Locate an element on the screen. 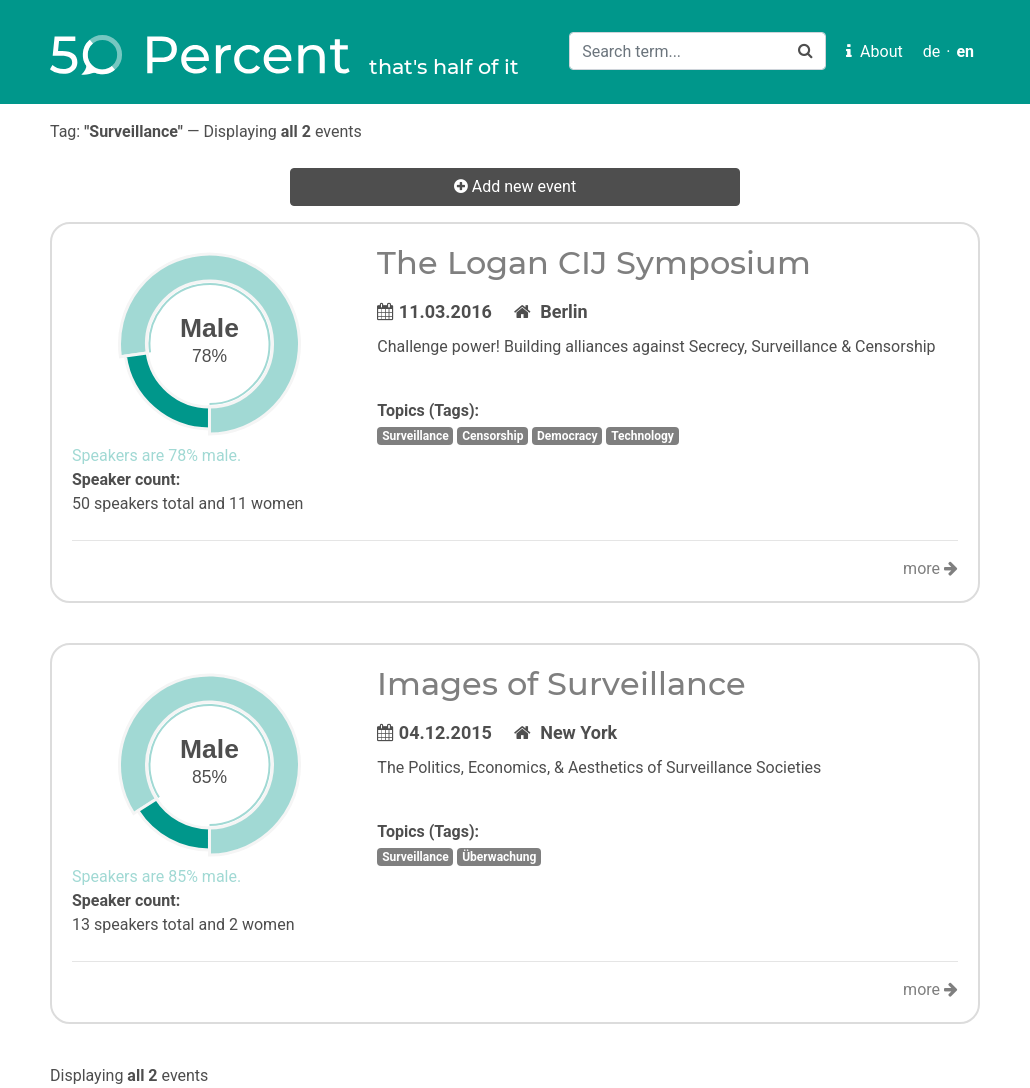 This screenshot has height=1088, width=1030. more is located at coordinates (930, 568).